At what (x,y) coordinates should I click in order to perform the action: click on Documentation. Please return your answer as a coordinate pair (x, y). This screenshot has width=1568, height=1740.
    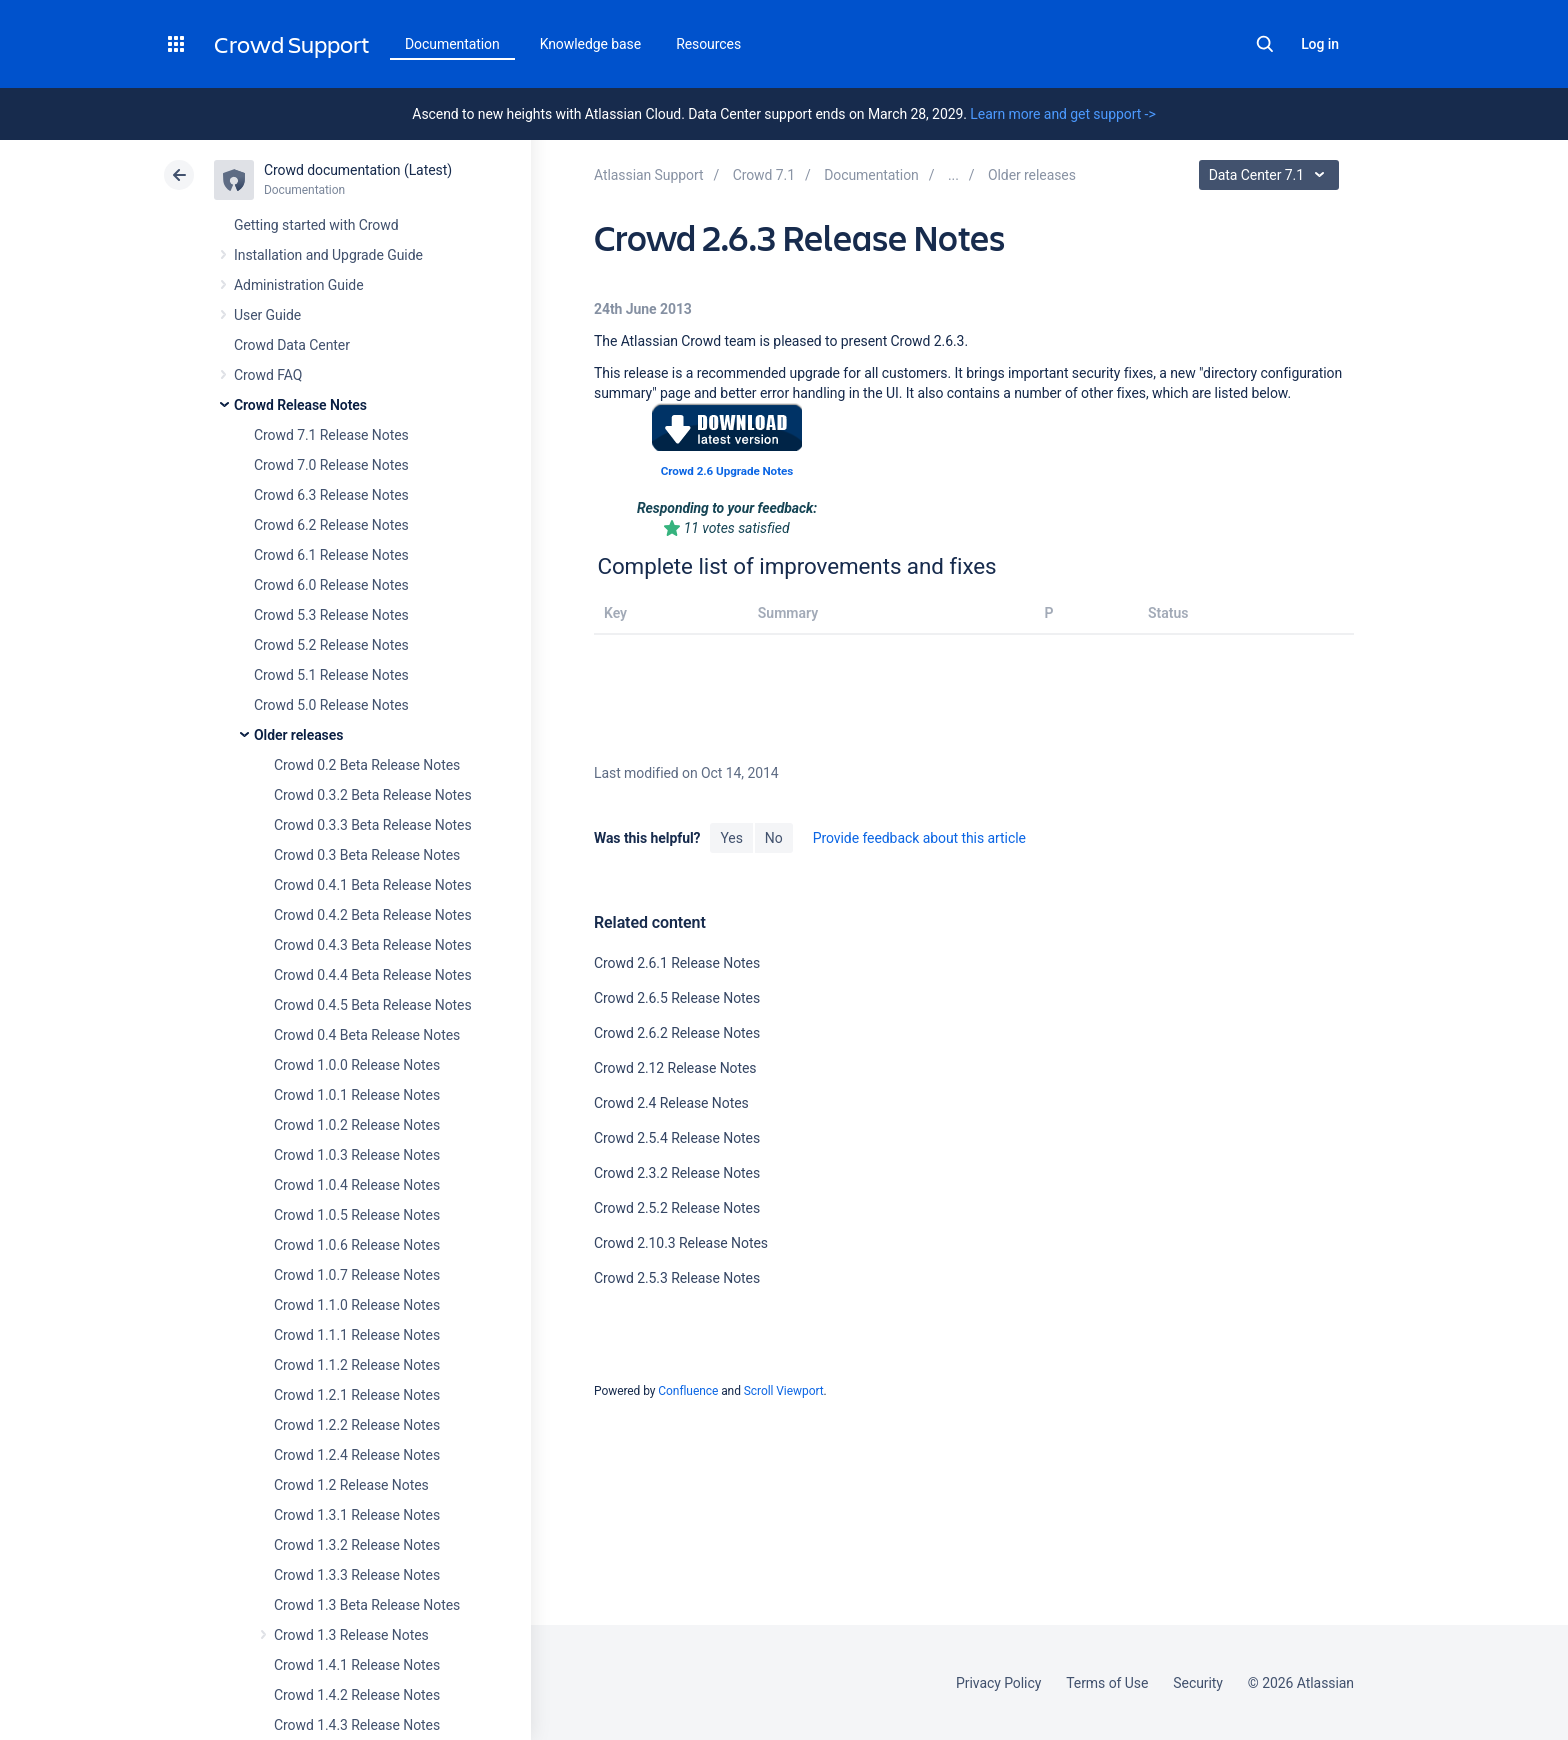
    Looking at the image, I should click on (452, 44).